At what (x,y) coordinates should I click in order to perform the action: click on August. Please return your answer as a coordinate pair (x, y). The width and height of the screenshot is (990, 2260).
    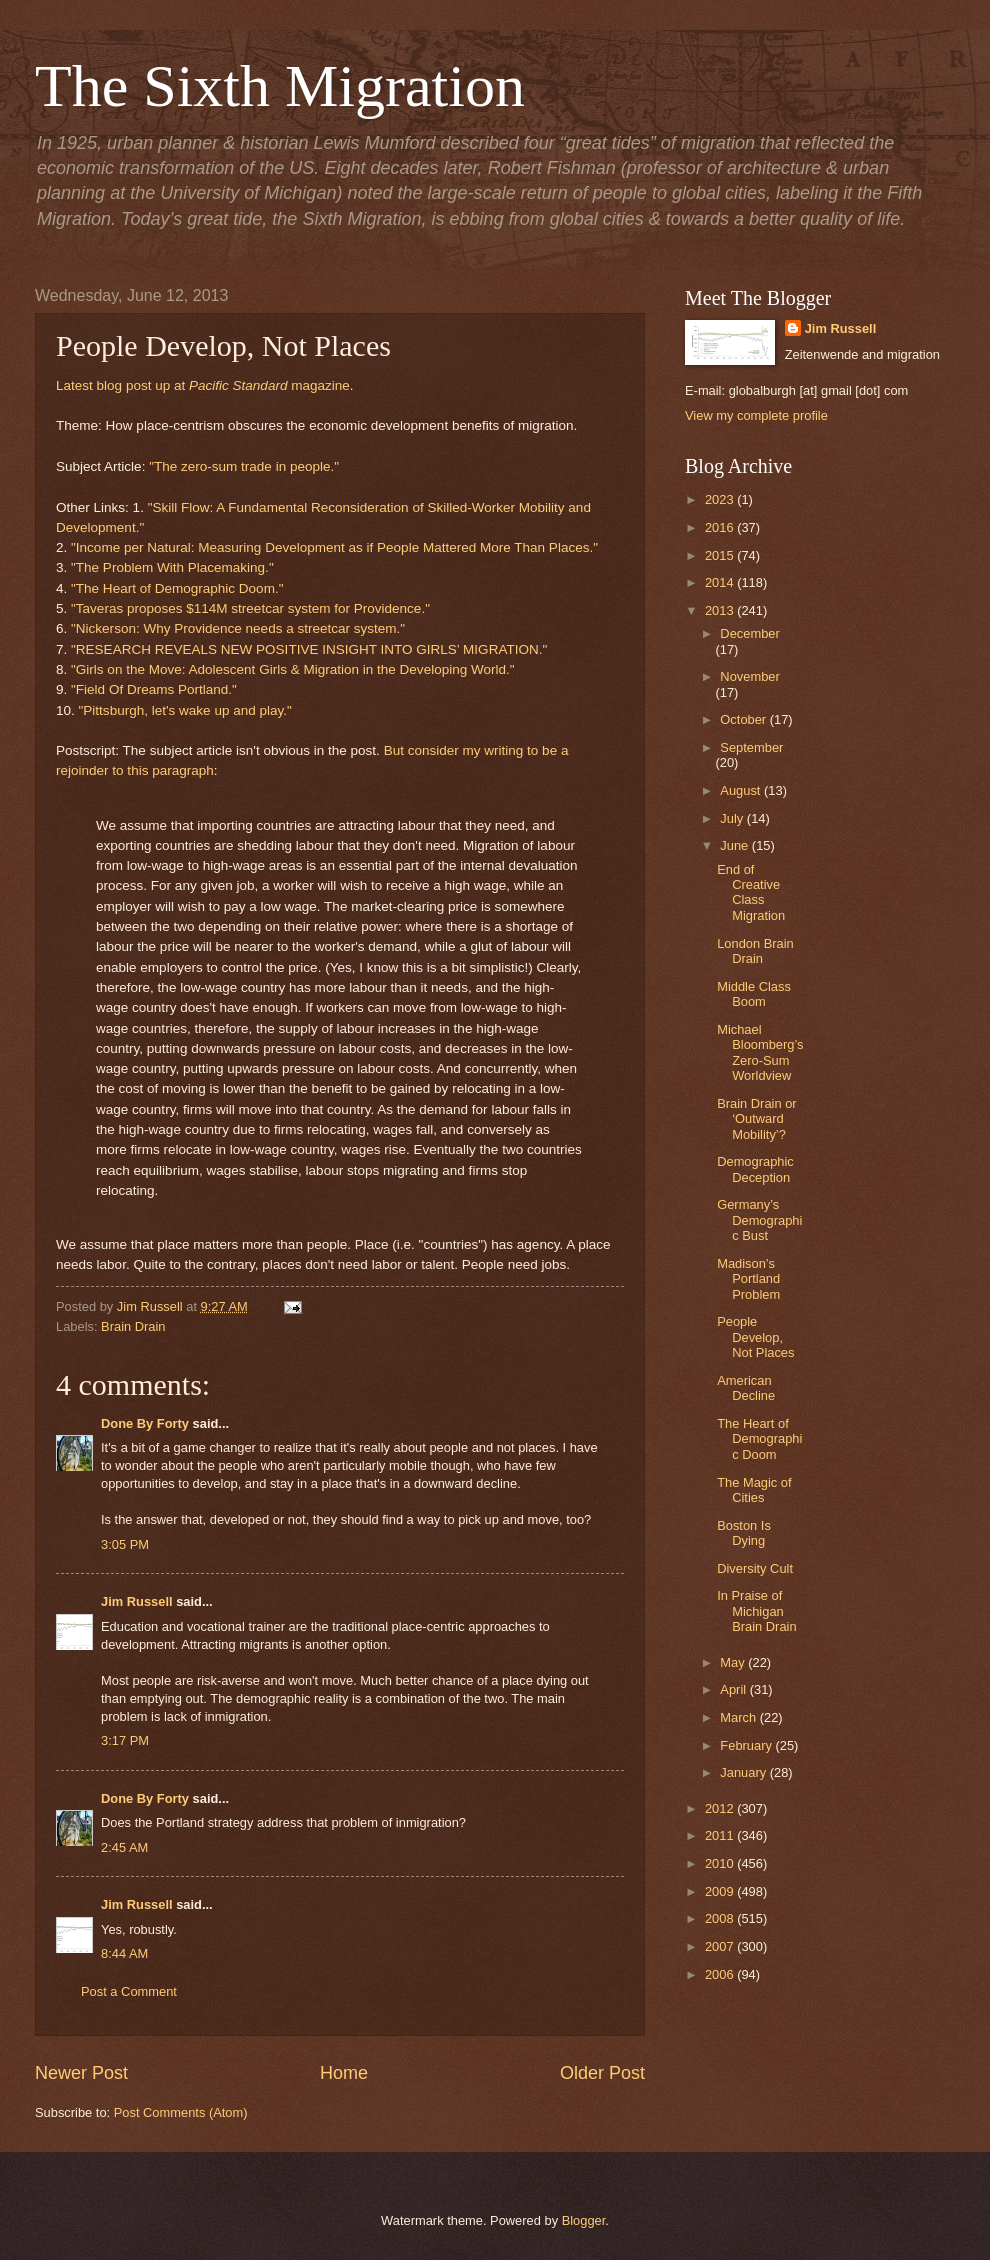
    Looking at the image, I should click on (742, 790).